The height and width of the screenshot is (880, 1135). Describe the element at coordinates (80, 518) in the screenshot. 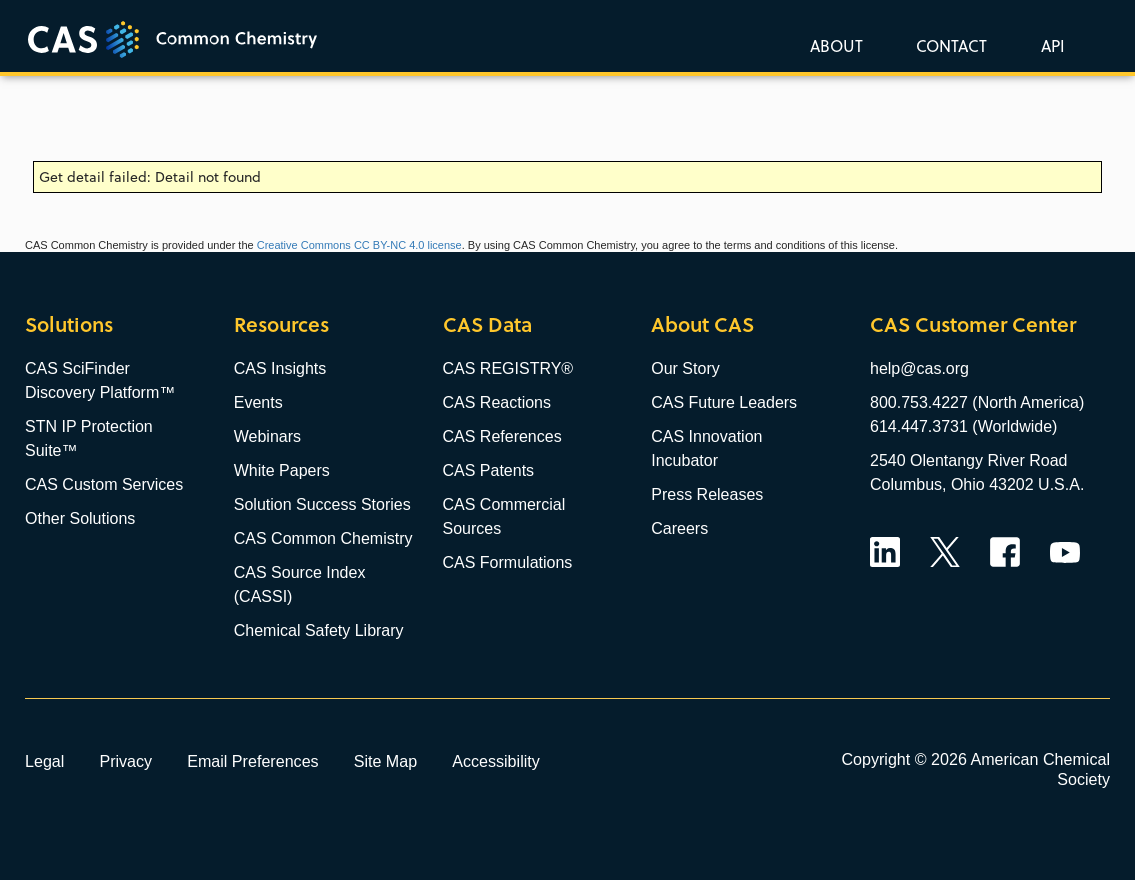

I see `Other Solutions` at that location.